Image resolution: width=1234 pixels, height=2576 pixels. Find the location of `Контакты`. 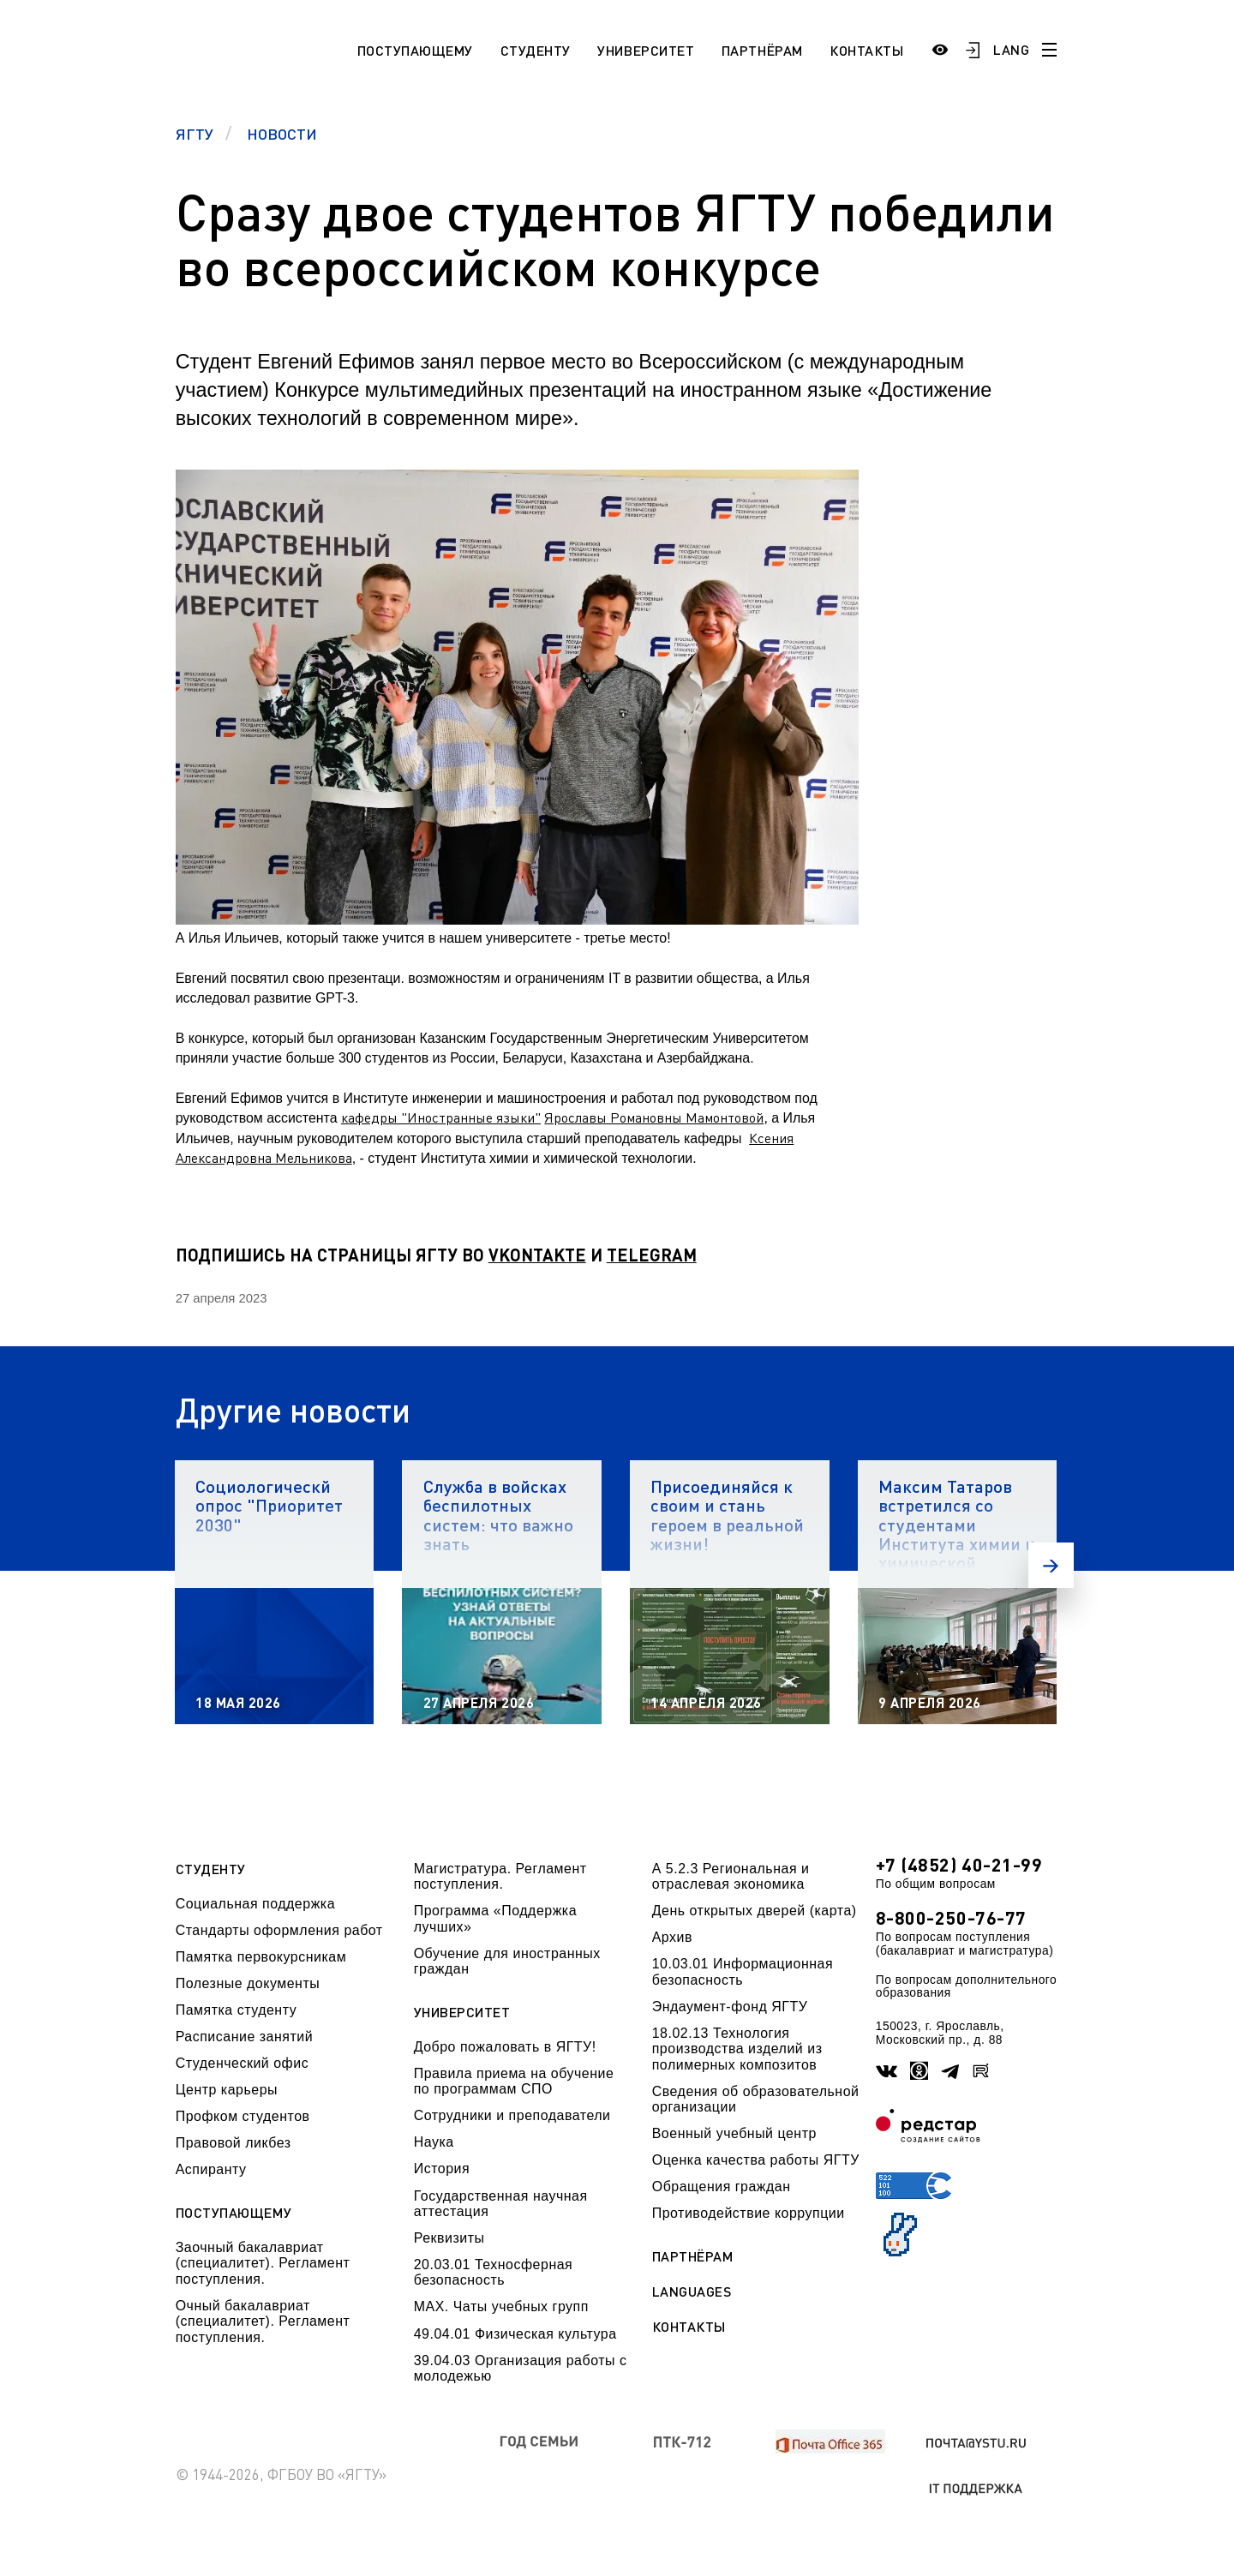

Контакты is located at coordinates (866, 50).